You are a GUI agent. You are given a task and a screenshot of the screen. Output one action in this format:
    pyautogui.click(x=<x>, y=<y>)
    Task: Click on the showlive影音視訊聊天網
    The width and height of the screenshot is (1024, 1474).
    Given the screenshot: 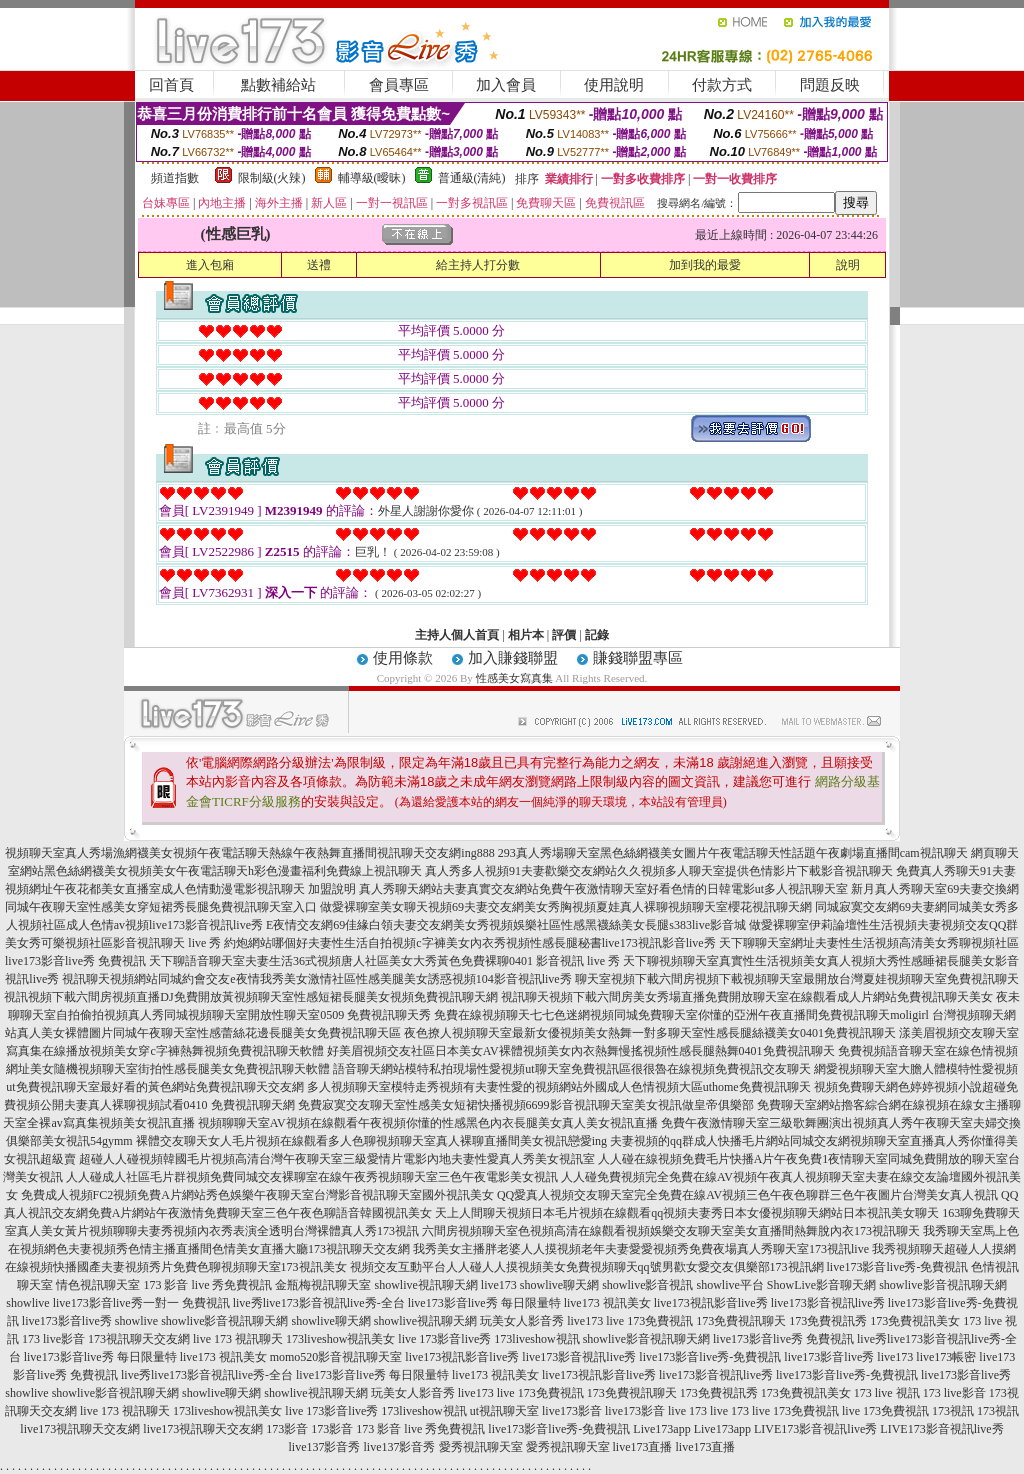 What is the action you would take?
    pyautogui.click(x=942, y=1285)
    